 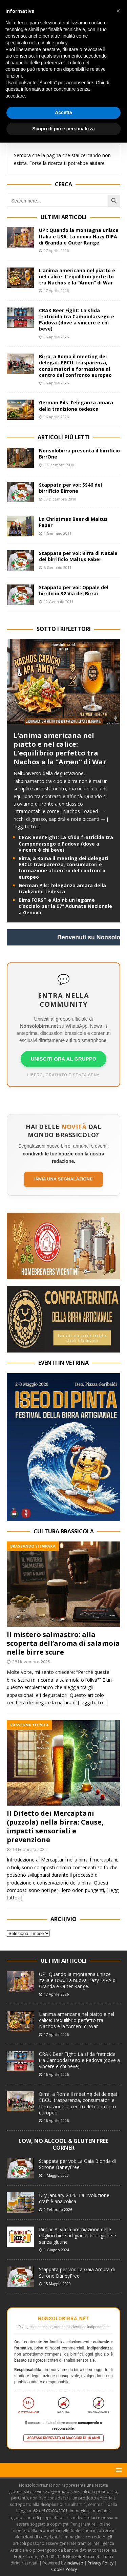 I want to click on Accetta [button], so click(x=63, y=112).